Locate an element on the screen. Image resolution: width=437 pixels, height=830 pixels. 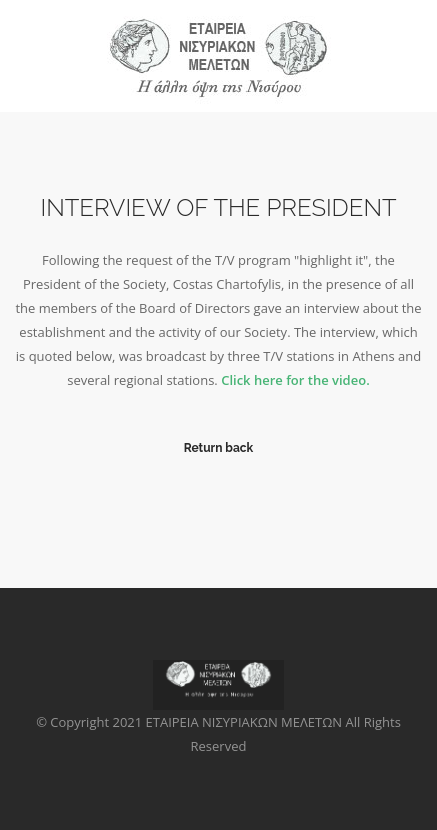
Click here for the video. is located at coordinates (295, 380).